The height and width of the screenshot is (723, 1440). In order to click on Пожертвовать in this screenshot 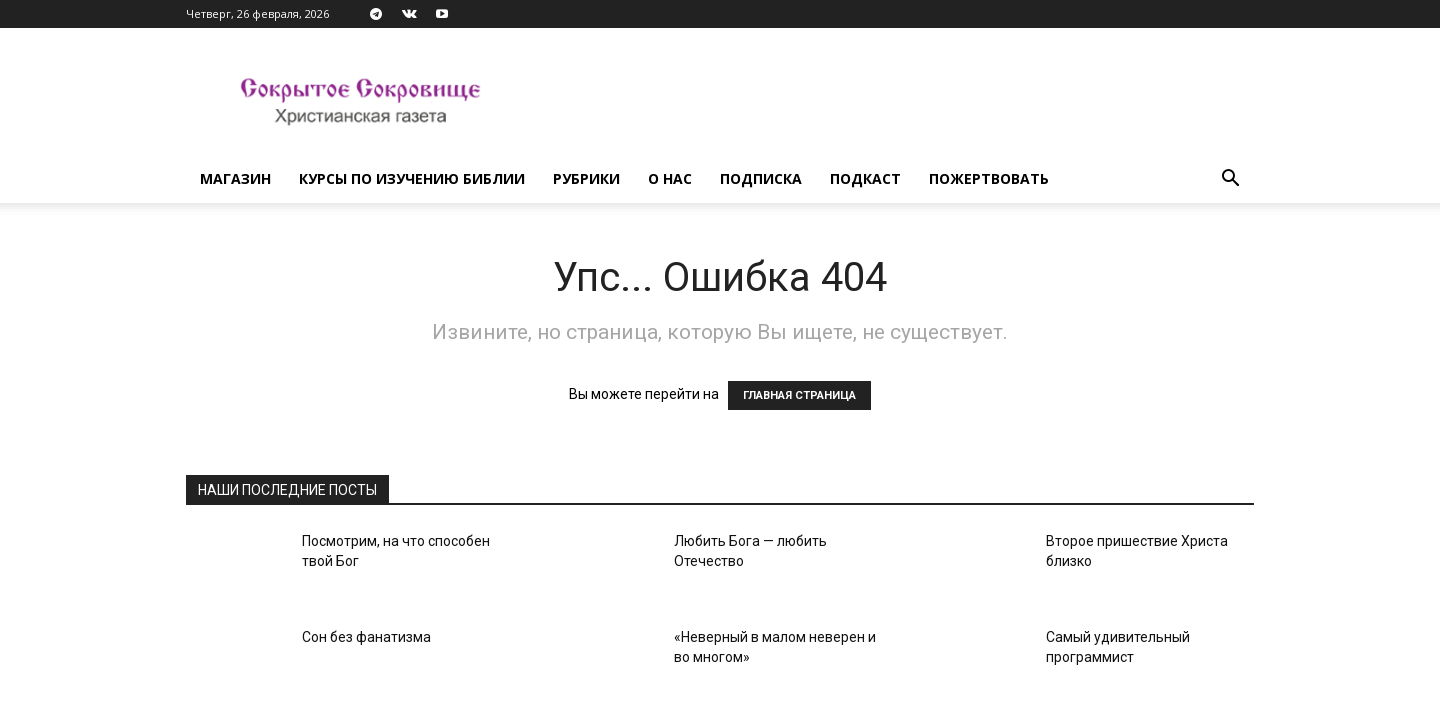, I will do `click(989, 178)`.